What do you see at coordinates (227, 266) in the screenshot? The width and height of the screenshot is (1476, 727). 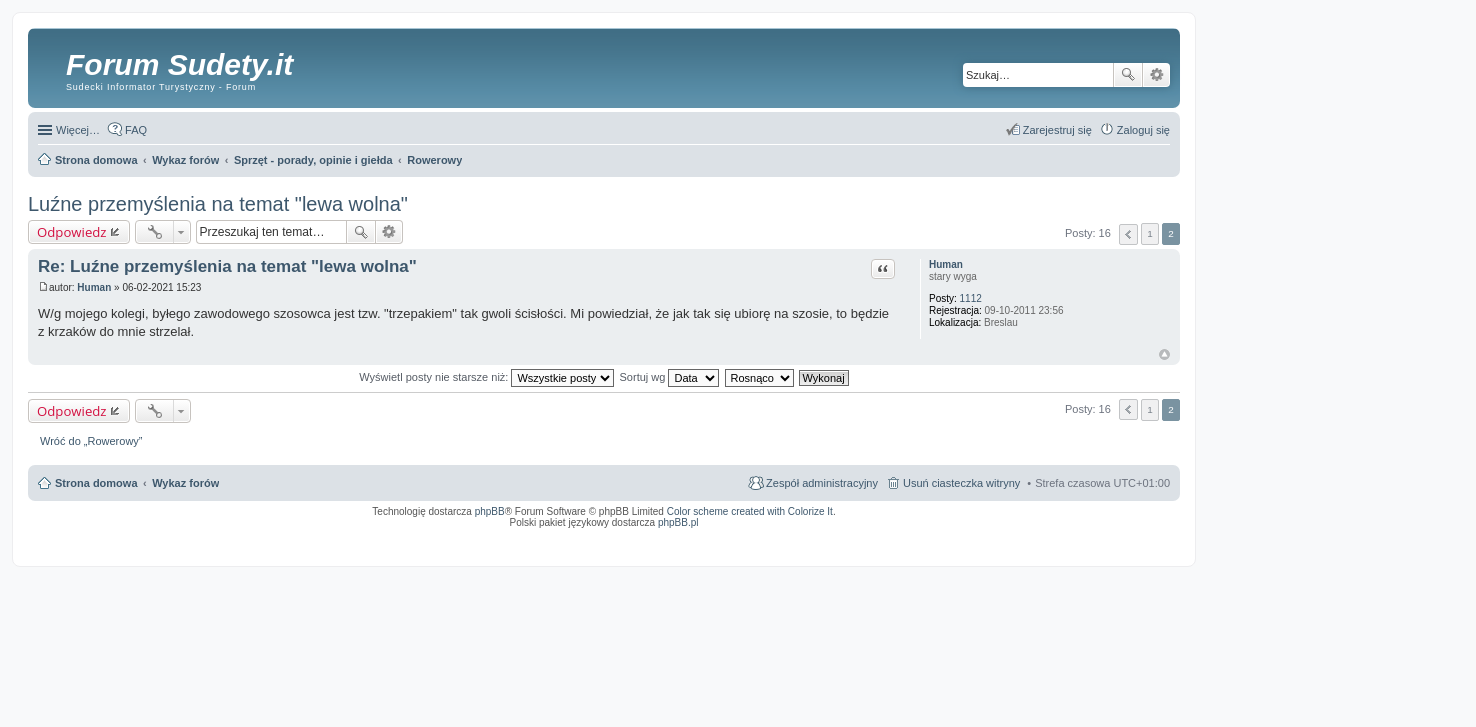 I see `Re: Luźne przemyślenia na temat "lewa wolna"` at bounding box center [227, 266].